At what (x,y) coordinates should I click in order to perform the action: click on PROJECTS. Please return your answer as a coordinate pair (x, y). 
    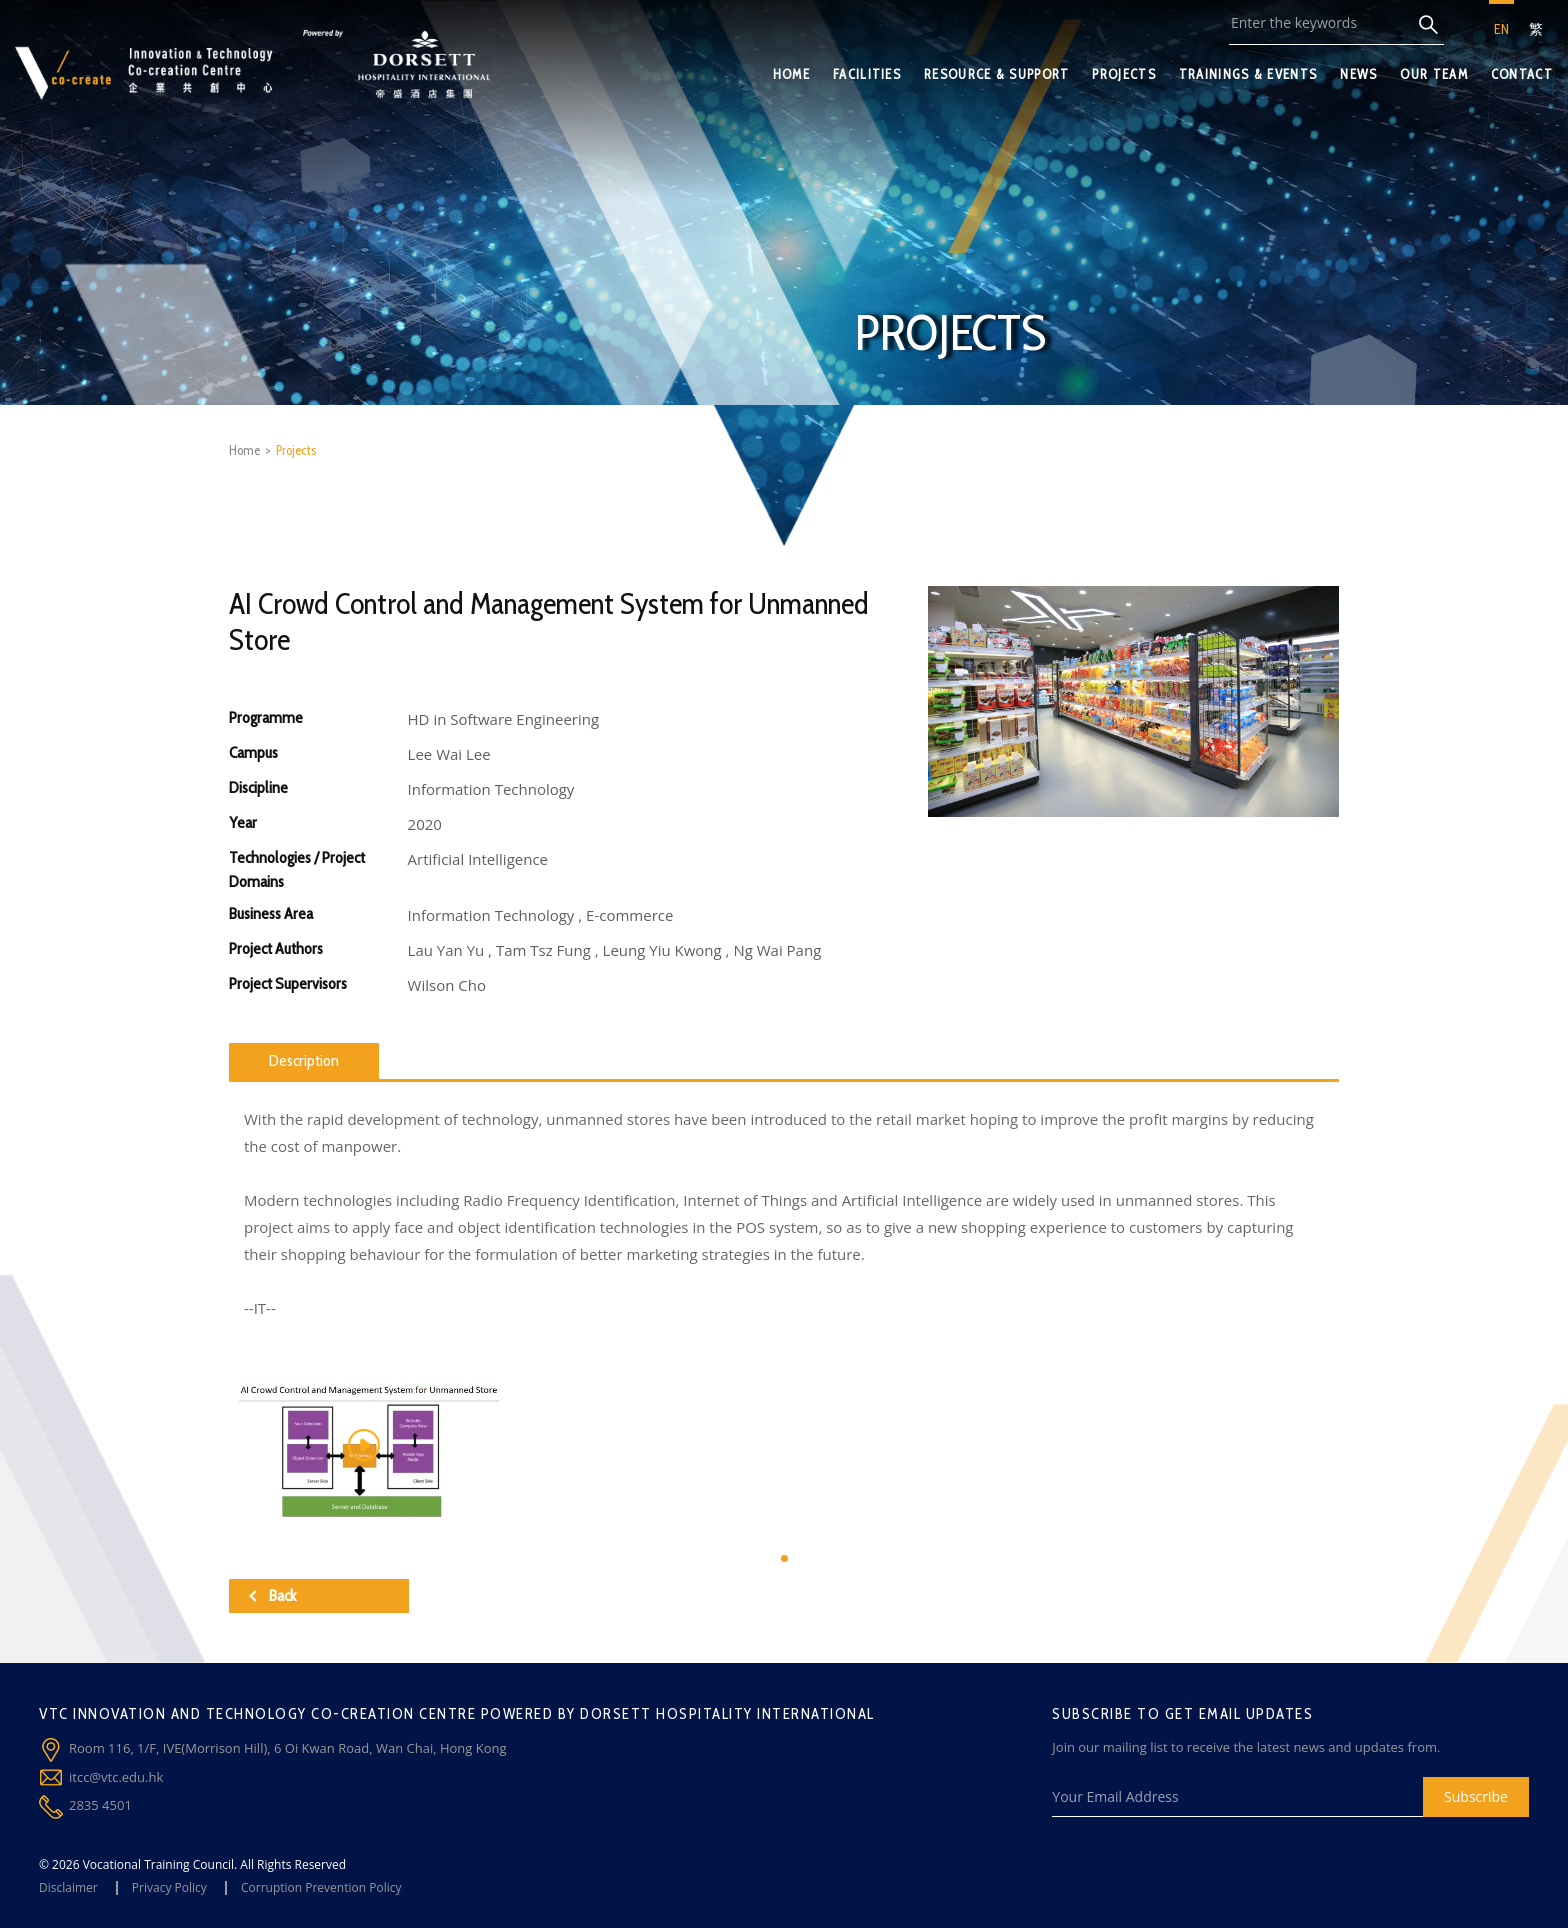
    Looking at the image, I should click on (1123, 74).